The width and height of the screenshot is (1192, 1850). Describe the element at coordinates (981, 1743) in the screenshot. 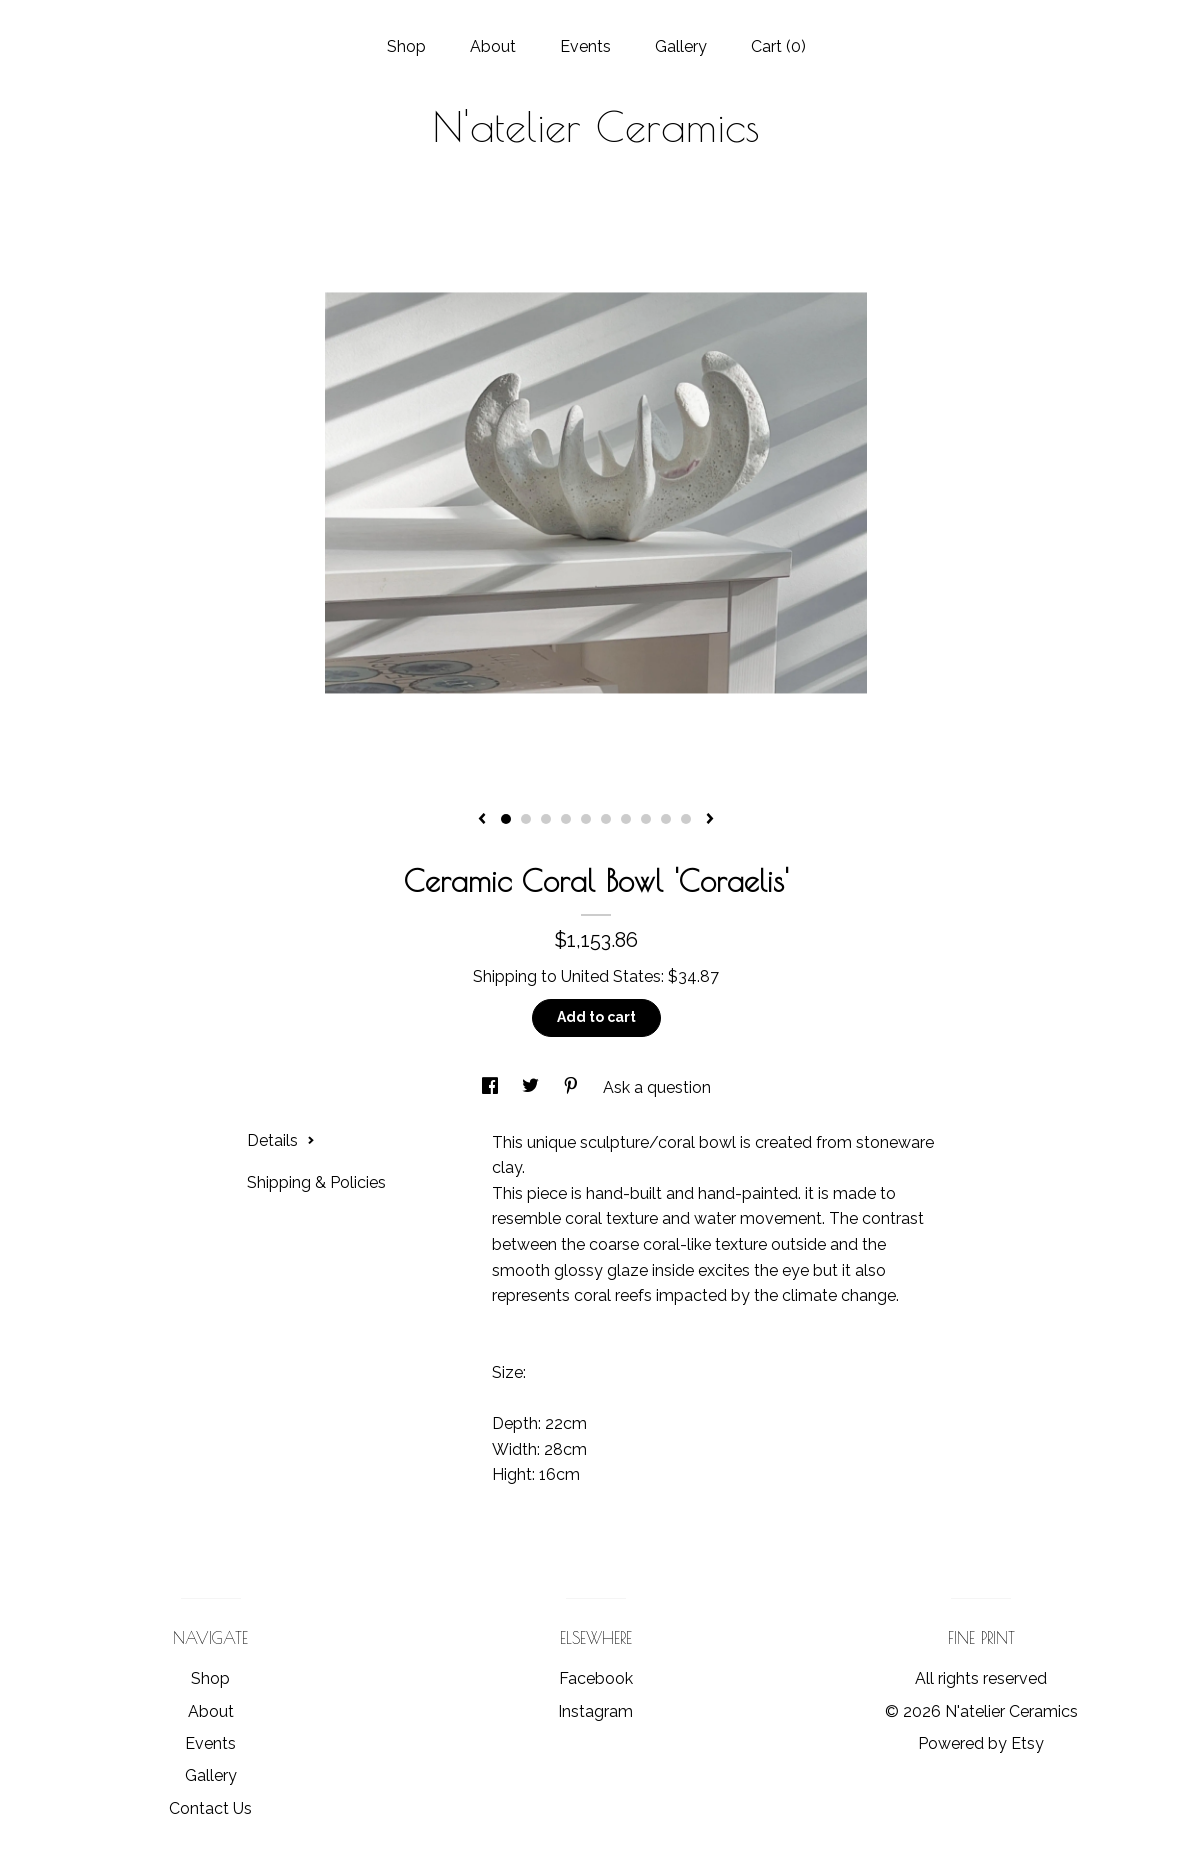

I see `Powered by Etsy` at that location.